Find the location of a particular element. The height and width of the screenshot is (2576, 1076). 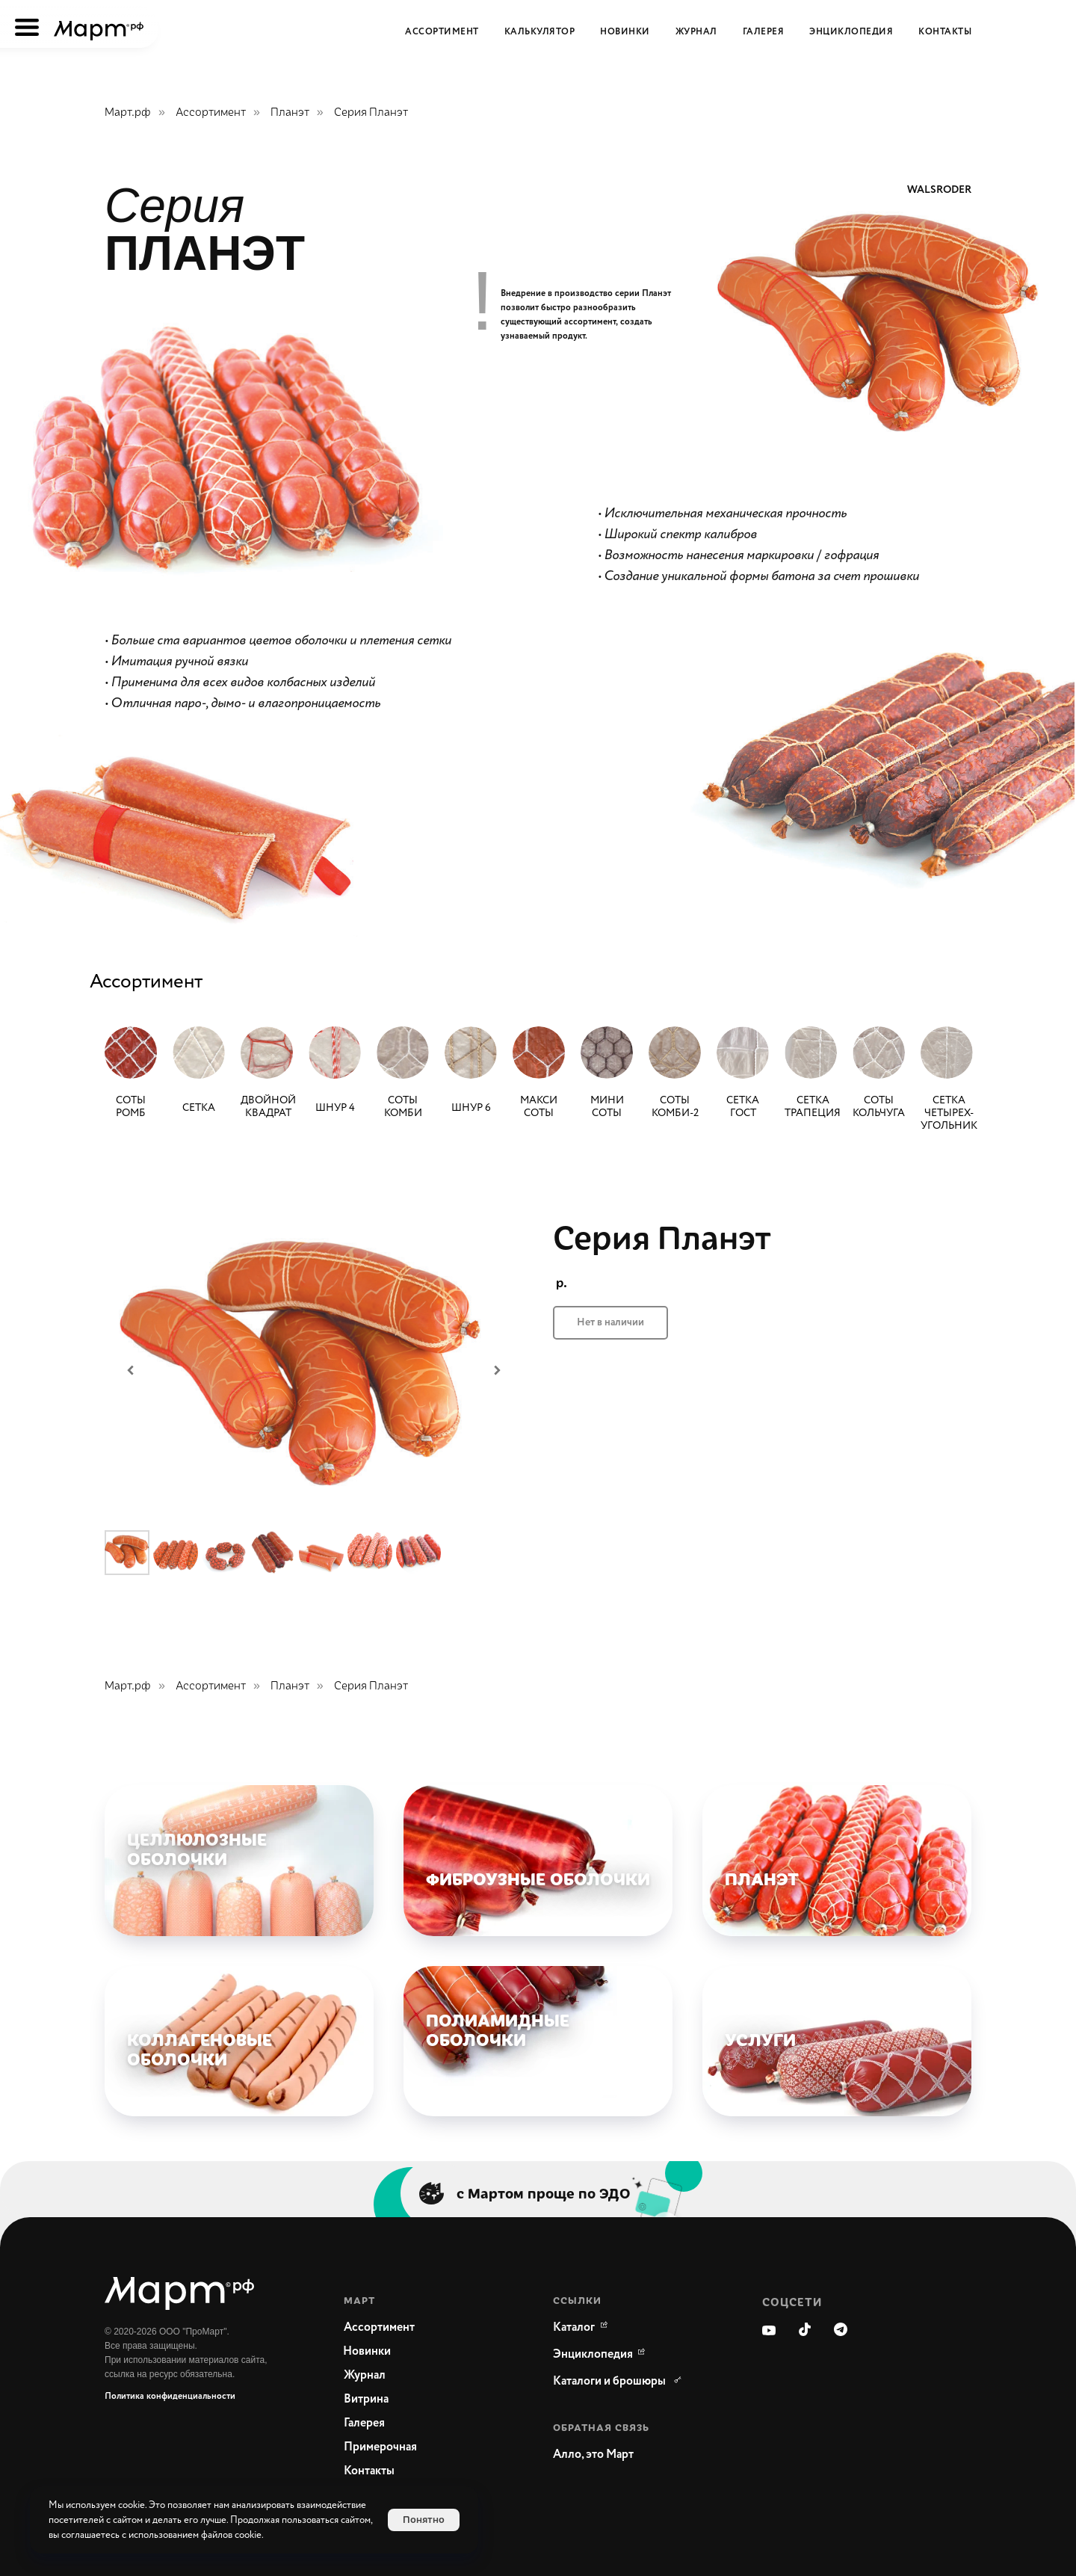

Калькулятор is located at coordinates (539, 31).